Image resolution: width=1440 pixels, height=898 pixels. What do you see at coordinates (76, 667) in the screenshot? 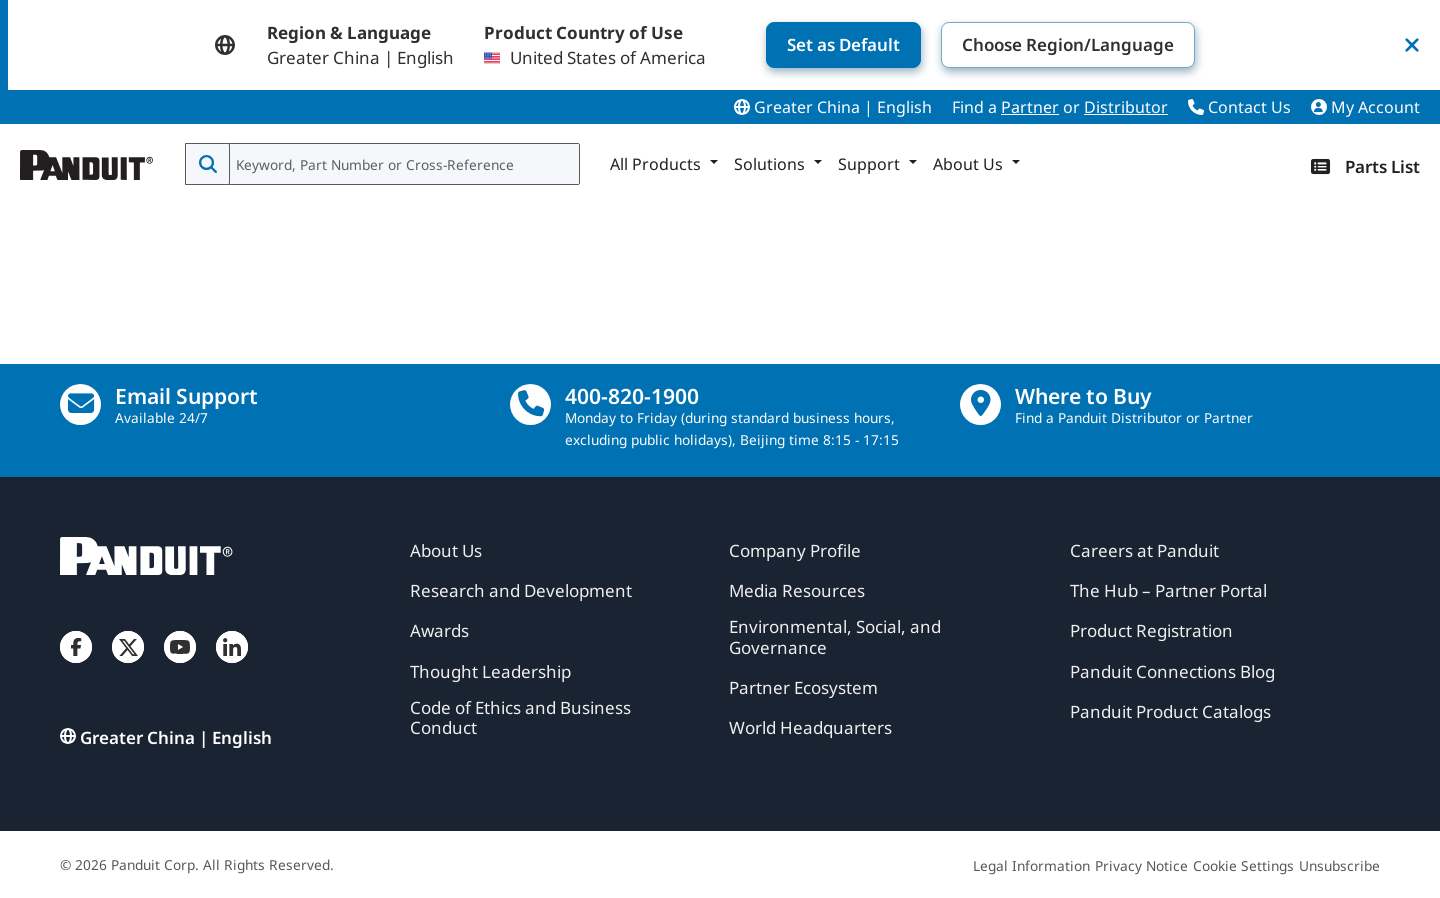
I see `[Facebook]` at bounding box center [76, 667].